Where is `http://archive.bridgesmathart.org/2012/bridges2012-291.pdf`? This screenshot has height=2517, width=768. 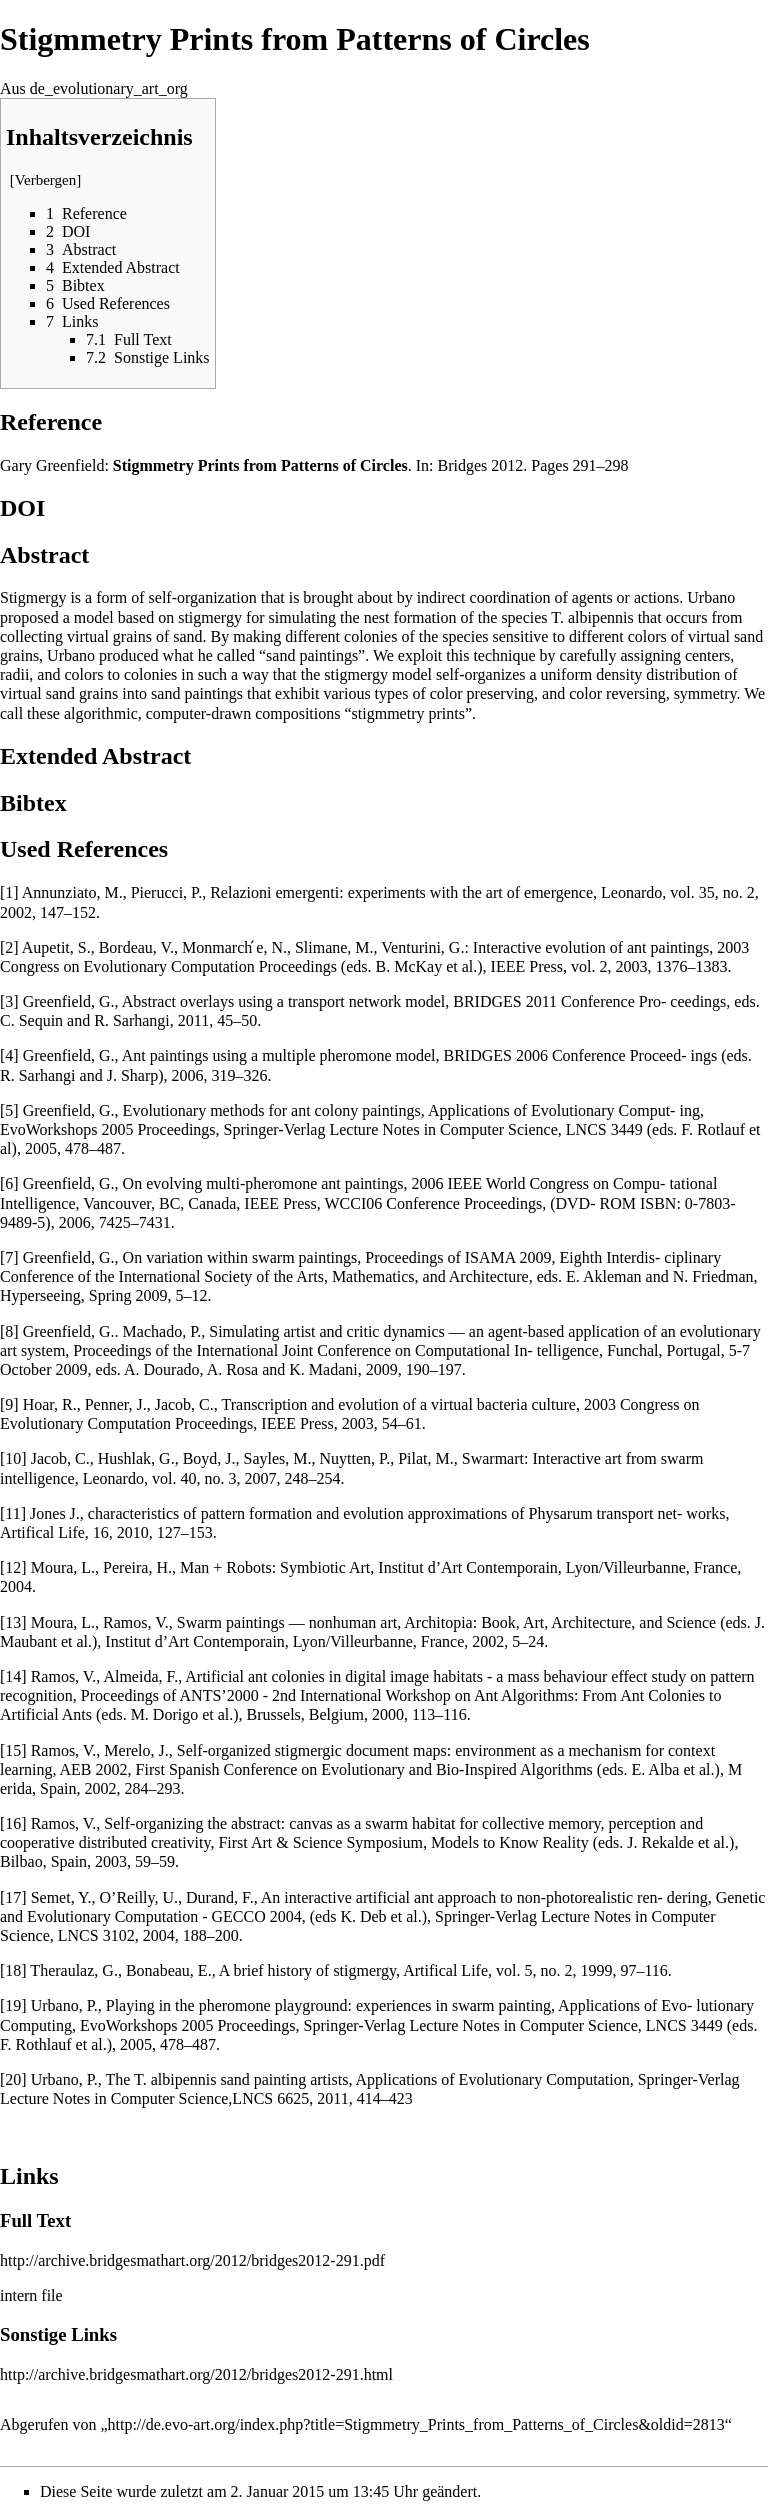 http://archive.bridgesmathart.org/2012/bridges2012-291.pdf is located at coordinates (192, 2260).